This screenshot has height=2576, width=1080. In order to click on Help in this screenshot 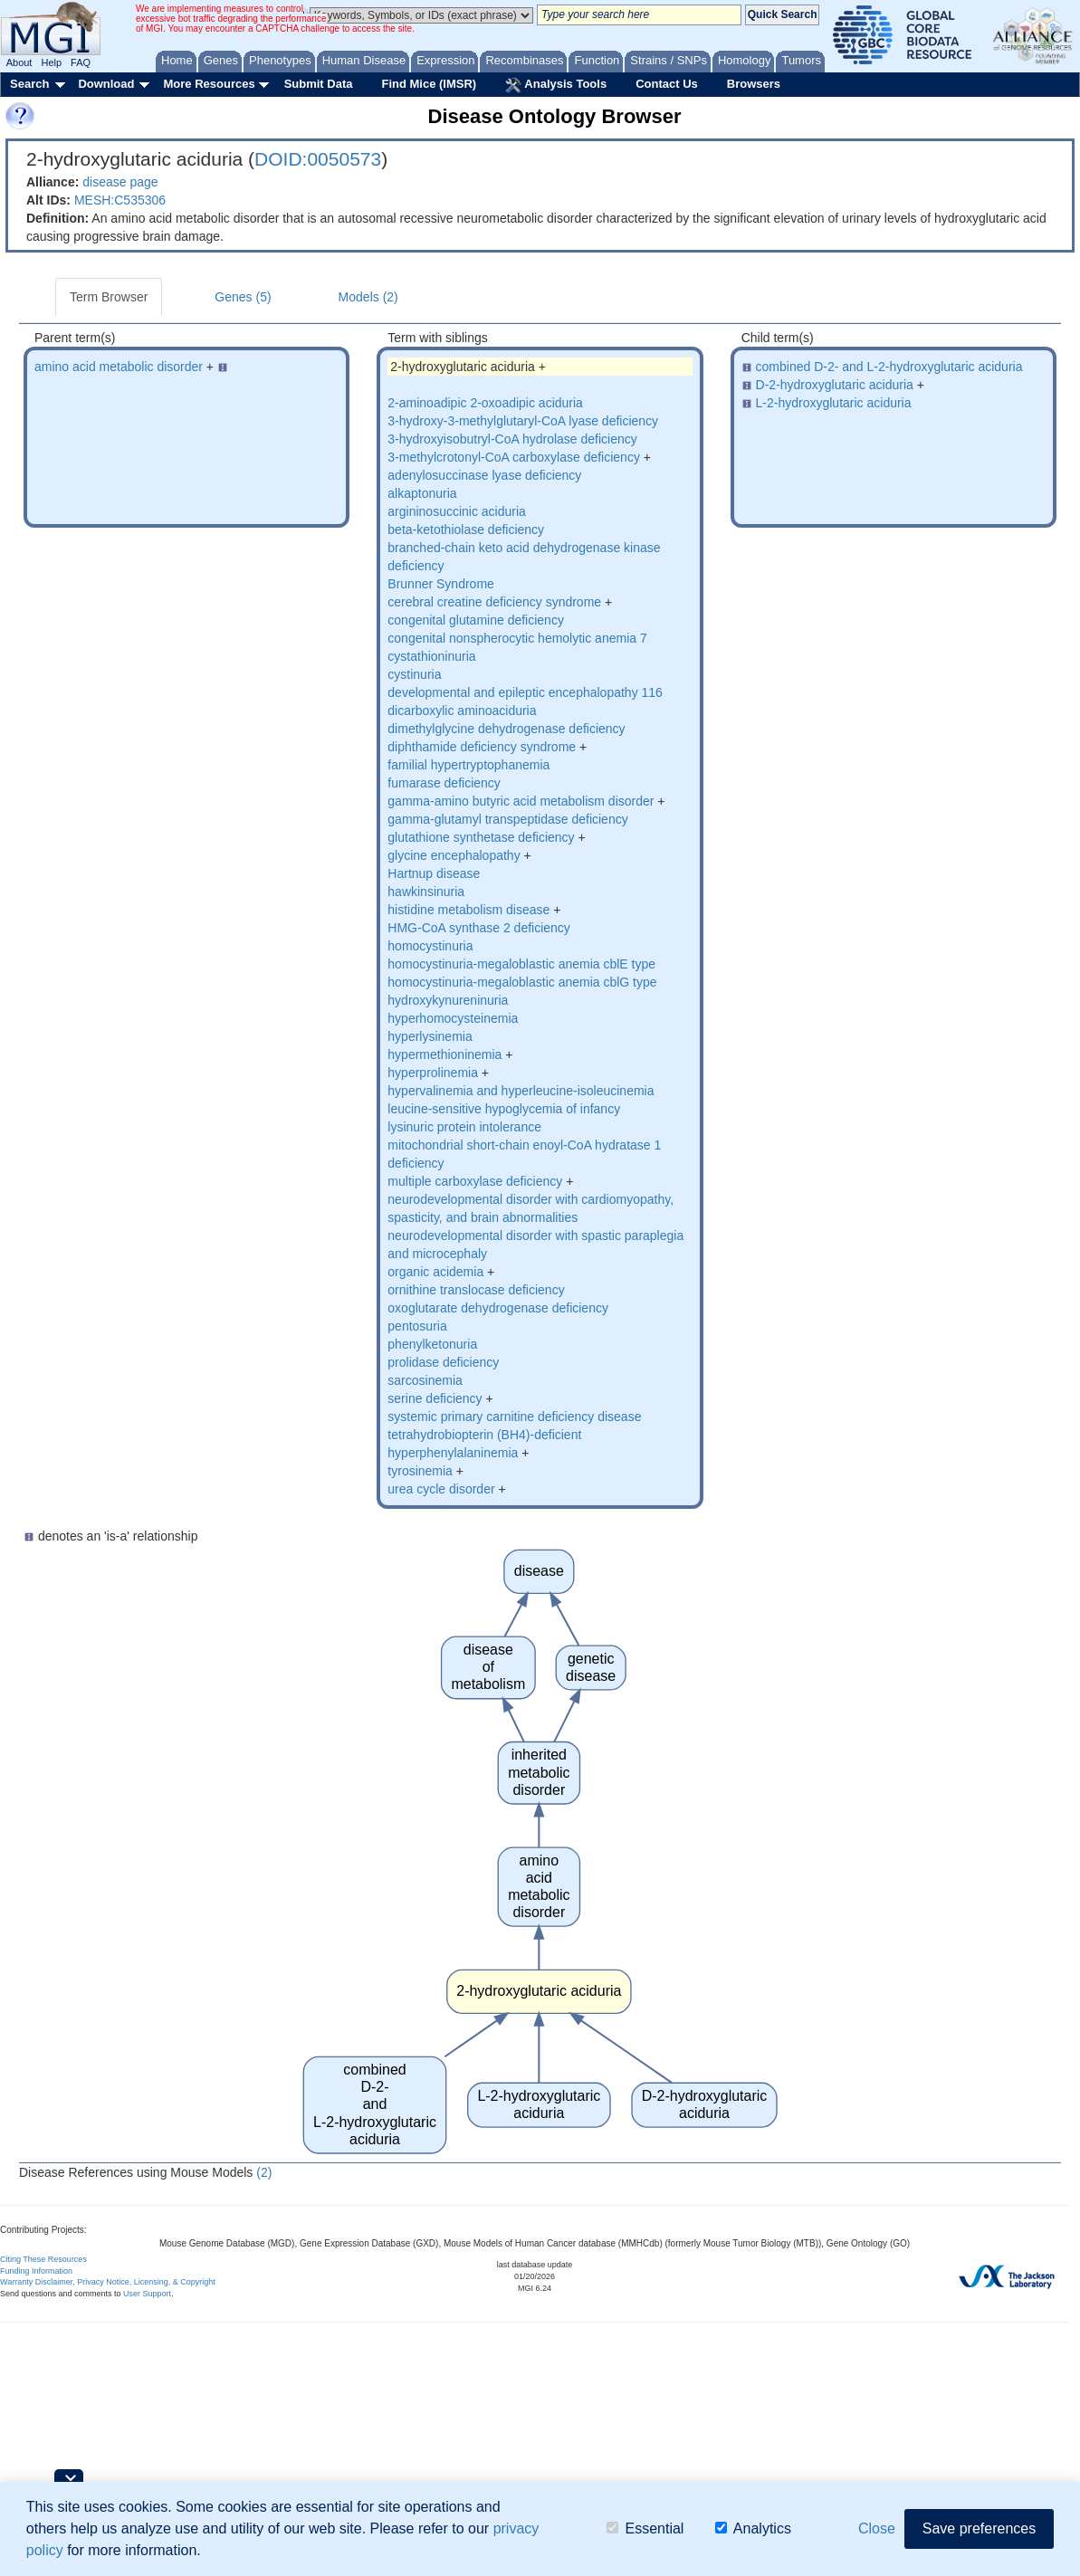, I will do `click(51, 62)`.